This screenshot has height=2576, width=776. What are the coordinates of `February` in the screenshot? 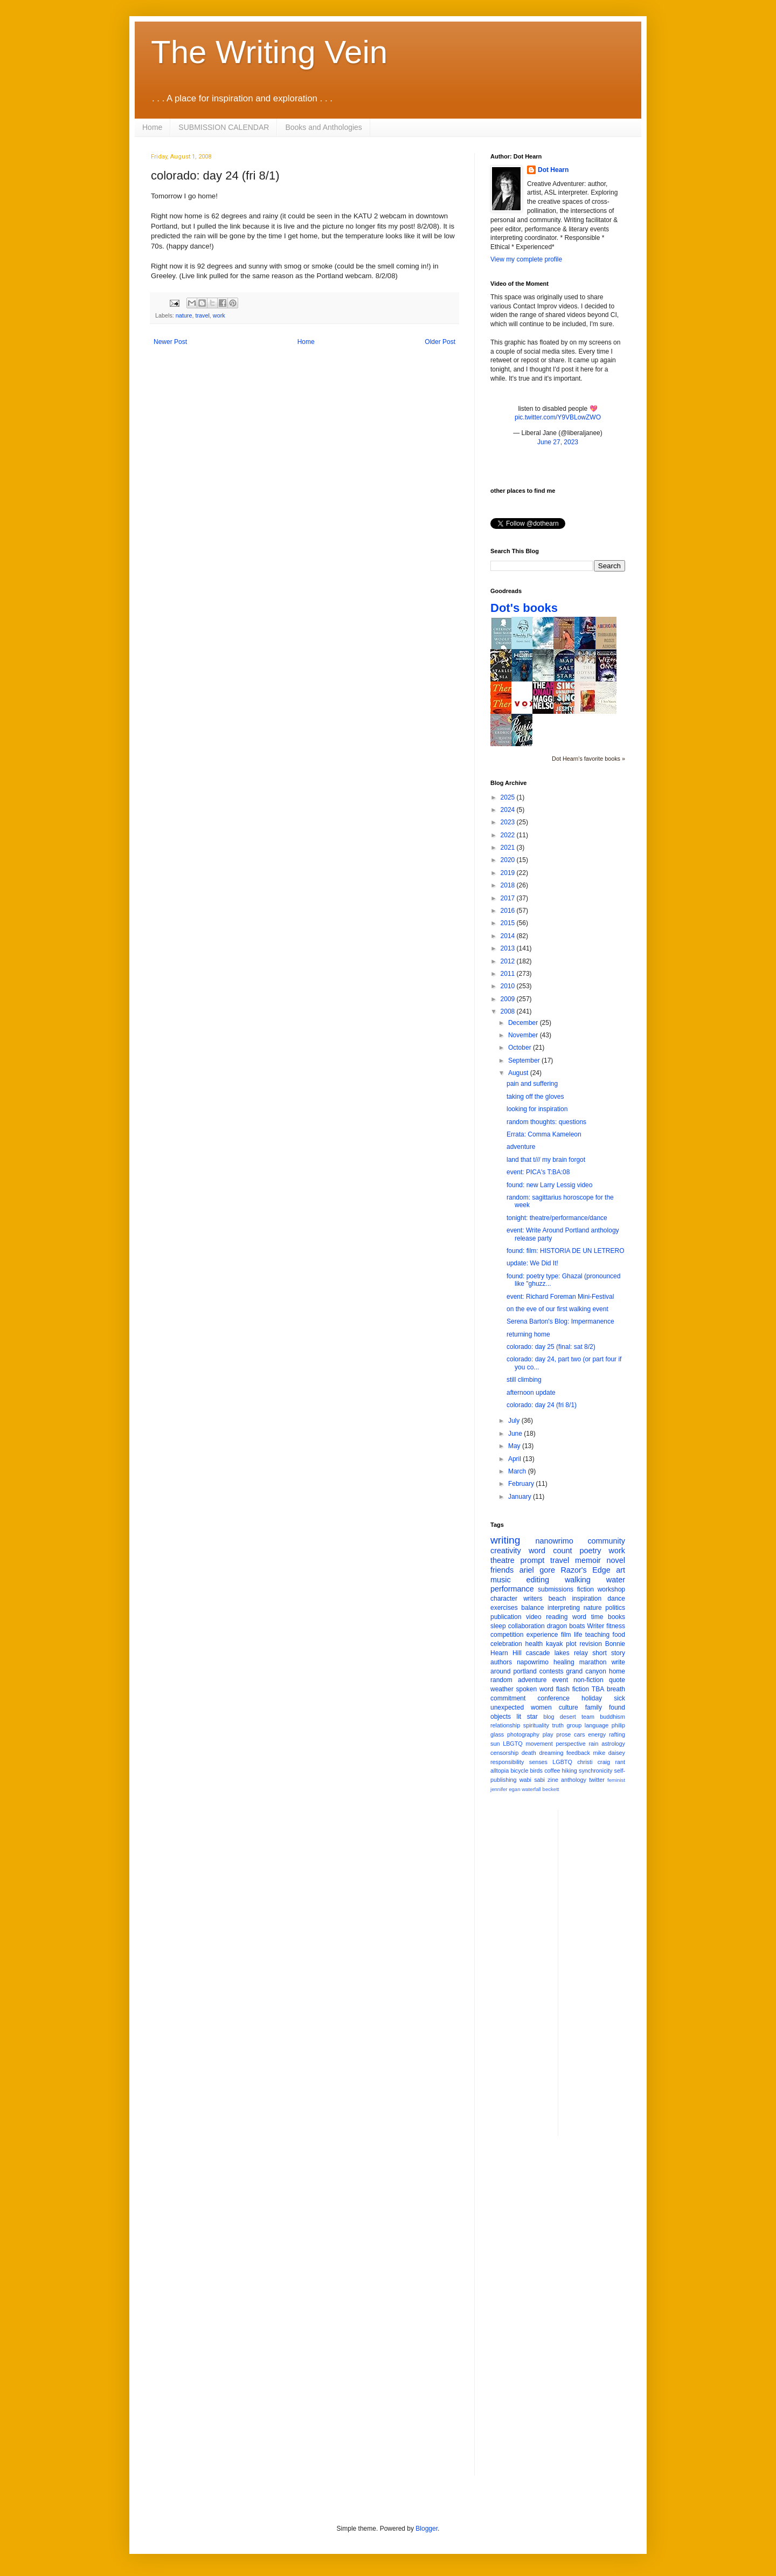 It's located at (522, 1483).